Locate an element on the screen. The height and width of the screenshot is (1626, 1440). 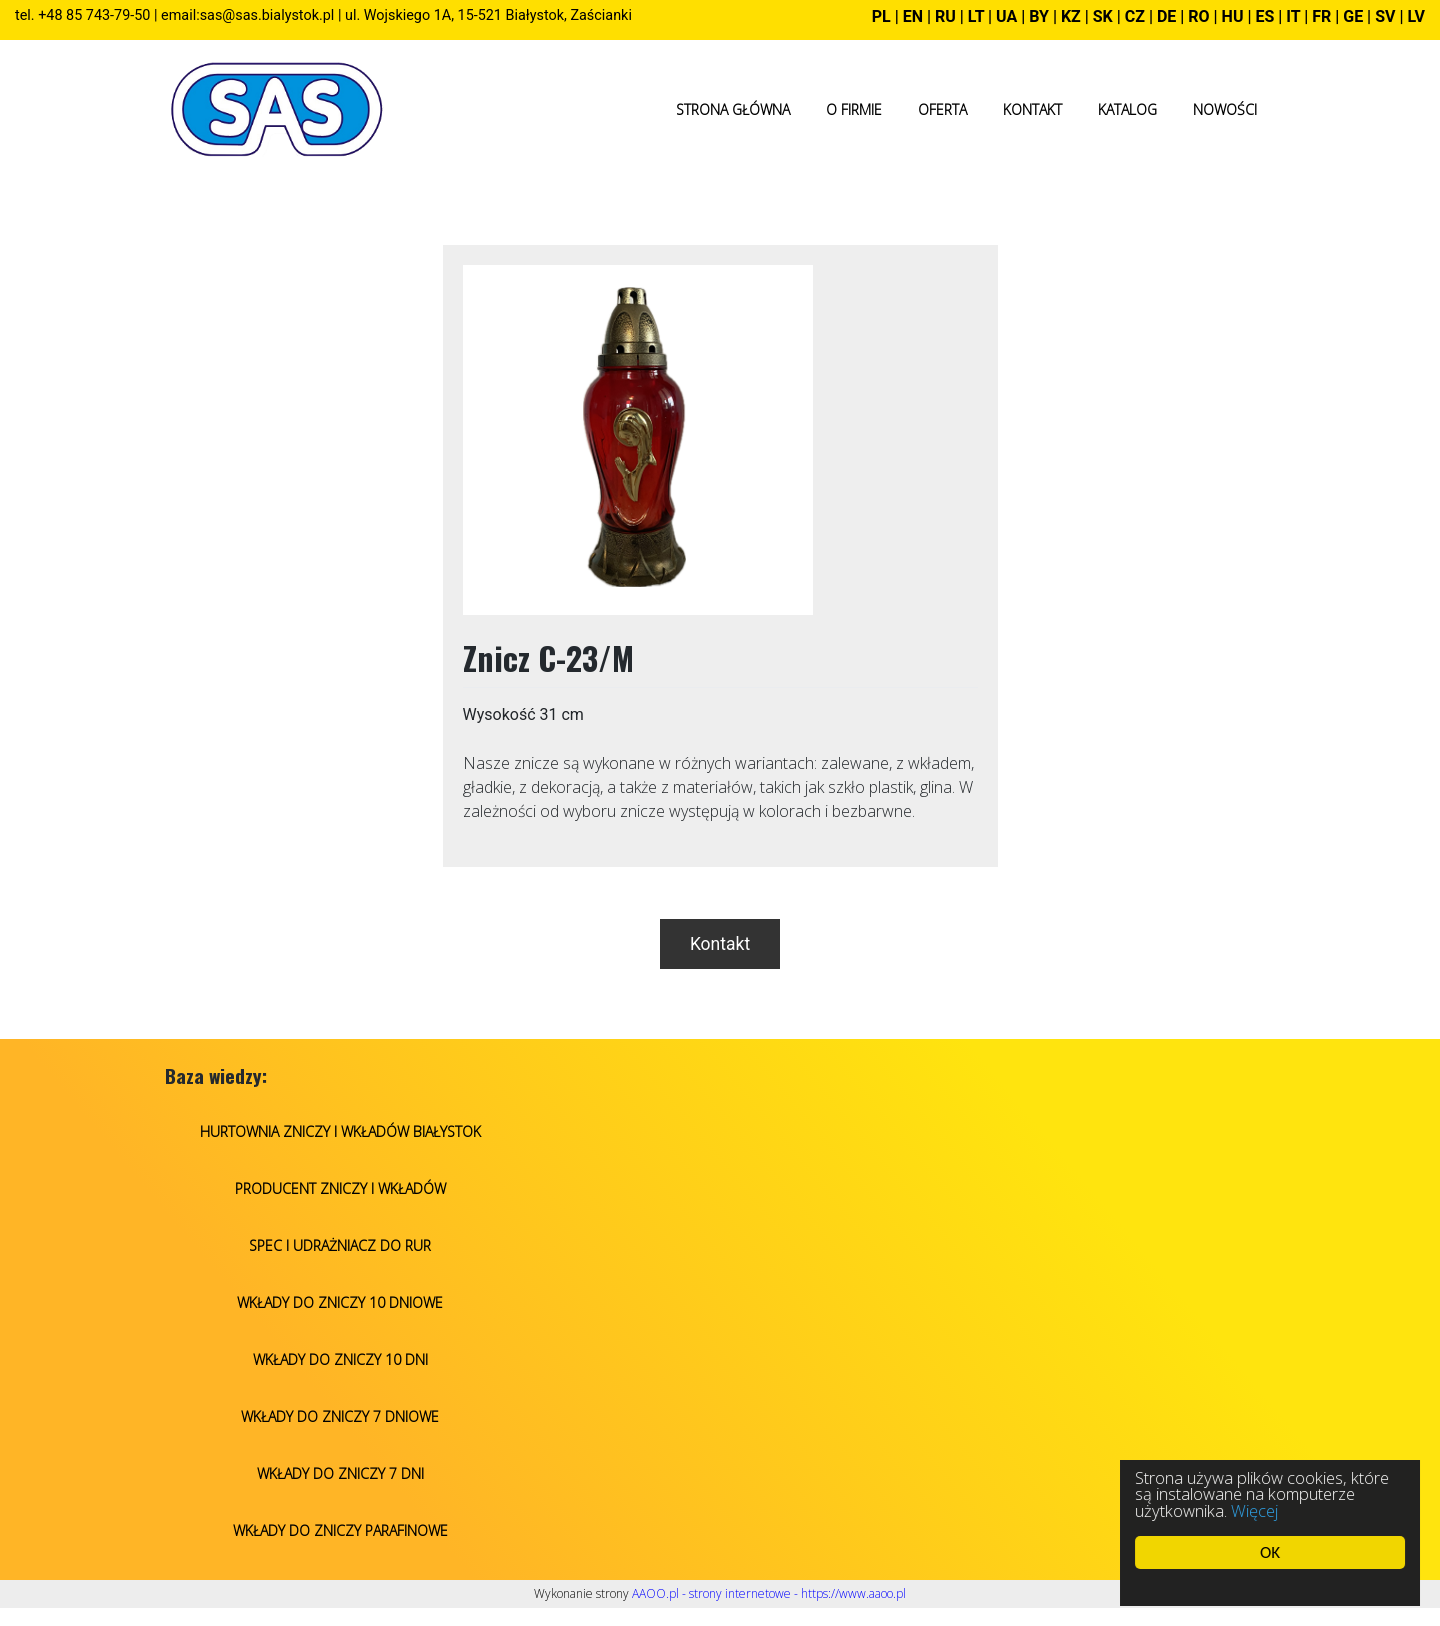
EN is located at coordinates (913, 16).